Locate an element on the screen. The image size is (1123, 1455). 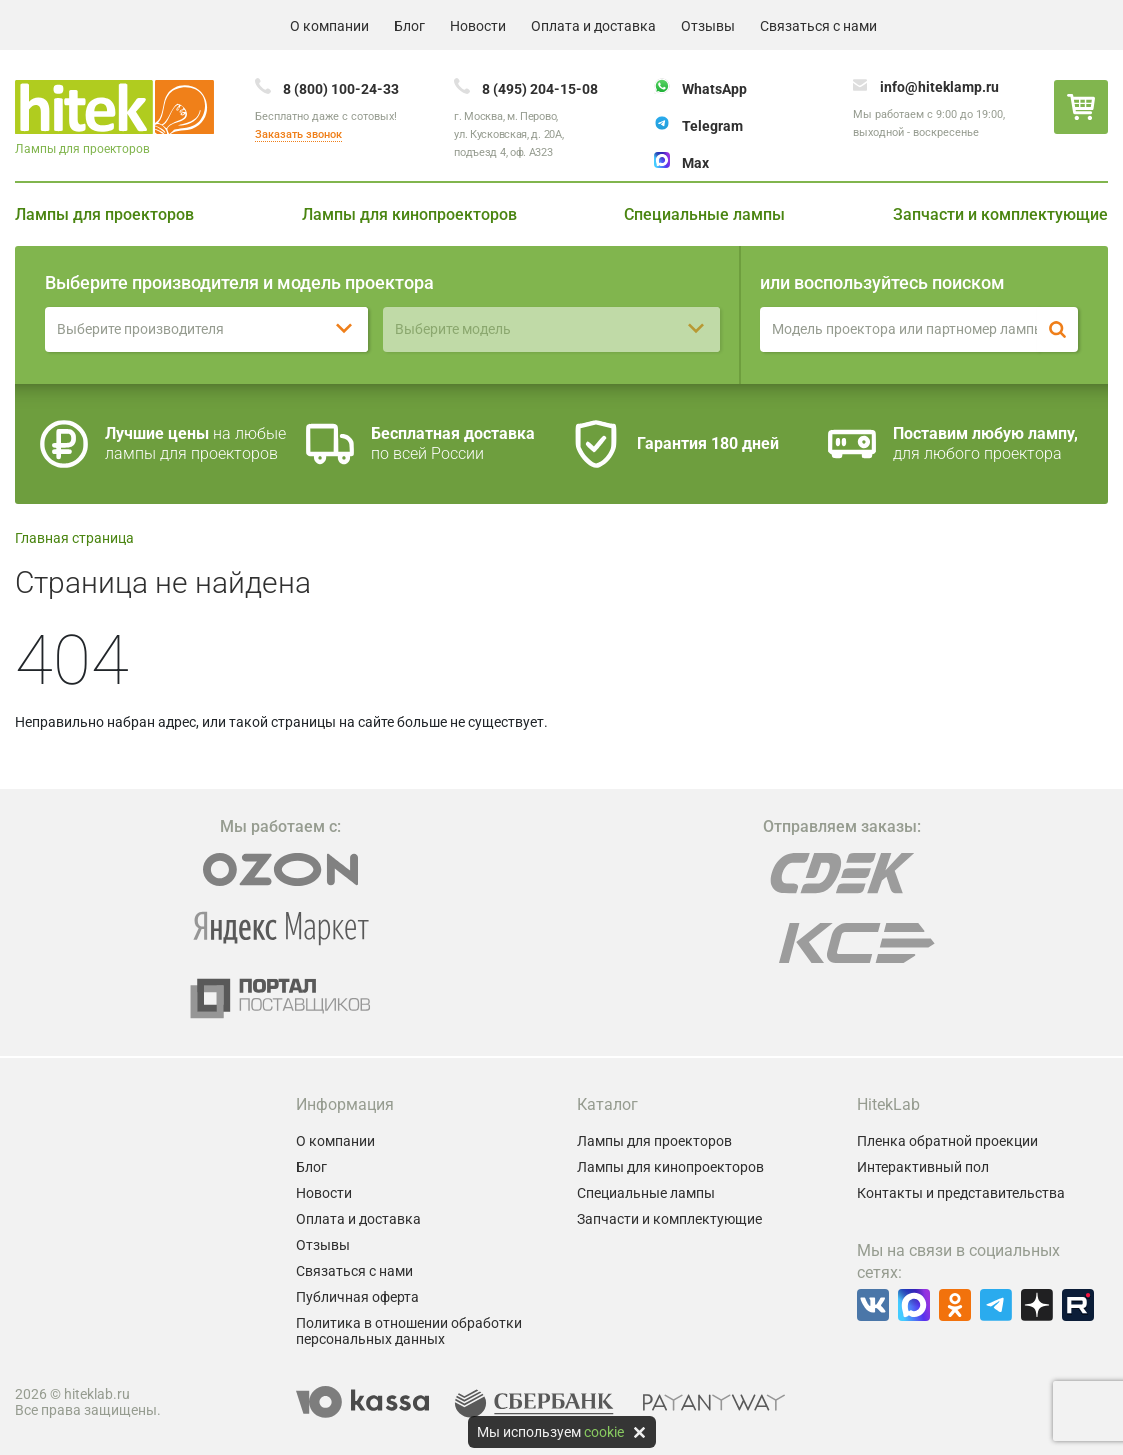
Публичная оферта is located at coordinates (357, 1297).